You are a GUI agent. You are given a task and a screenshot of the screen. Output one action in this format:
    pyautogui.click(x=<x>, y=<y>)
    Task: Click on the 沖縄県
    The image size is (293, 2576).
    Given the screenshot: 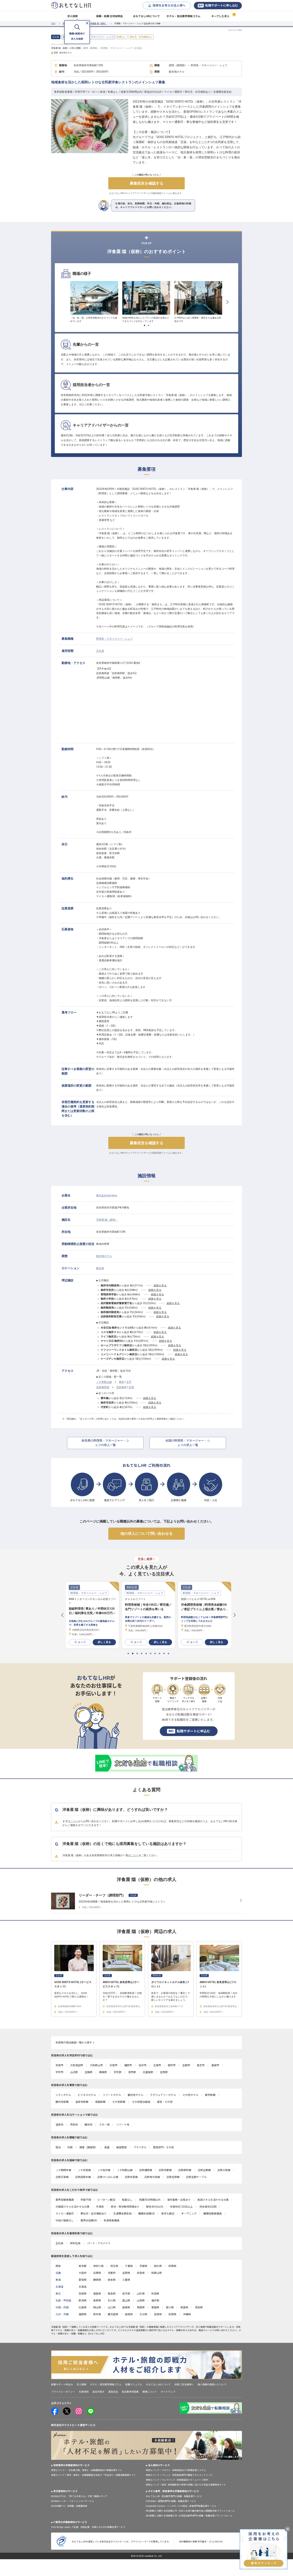 What is the action you would take?
    pyautogui.click(x=187, y=2314)
    